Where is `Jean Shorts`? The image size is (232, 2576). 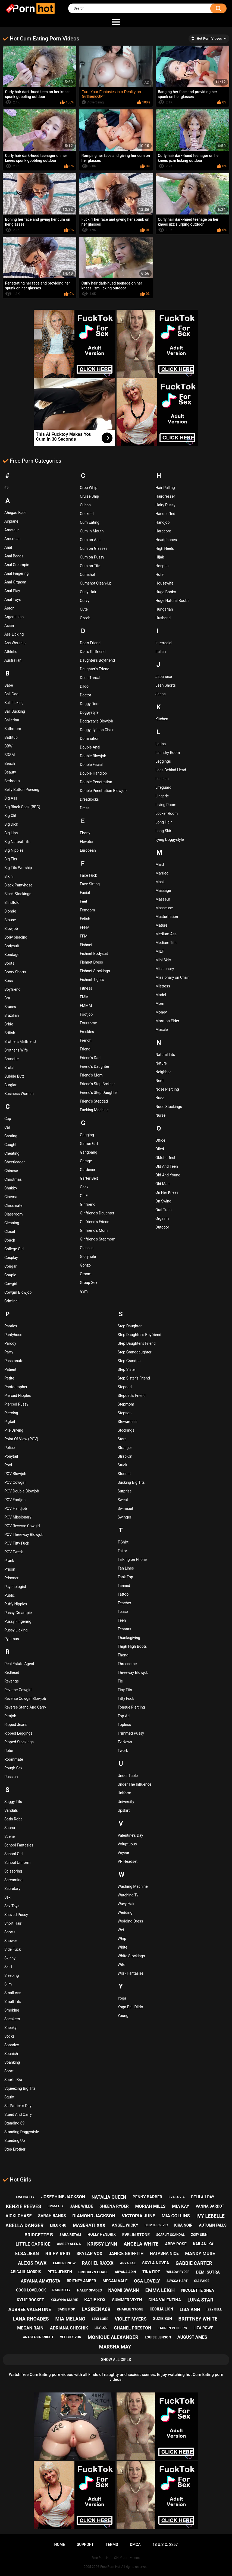
Jean Shorts is located at coordinates (165, 685).